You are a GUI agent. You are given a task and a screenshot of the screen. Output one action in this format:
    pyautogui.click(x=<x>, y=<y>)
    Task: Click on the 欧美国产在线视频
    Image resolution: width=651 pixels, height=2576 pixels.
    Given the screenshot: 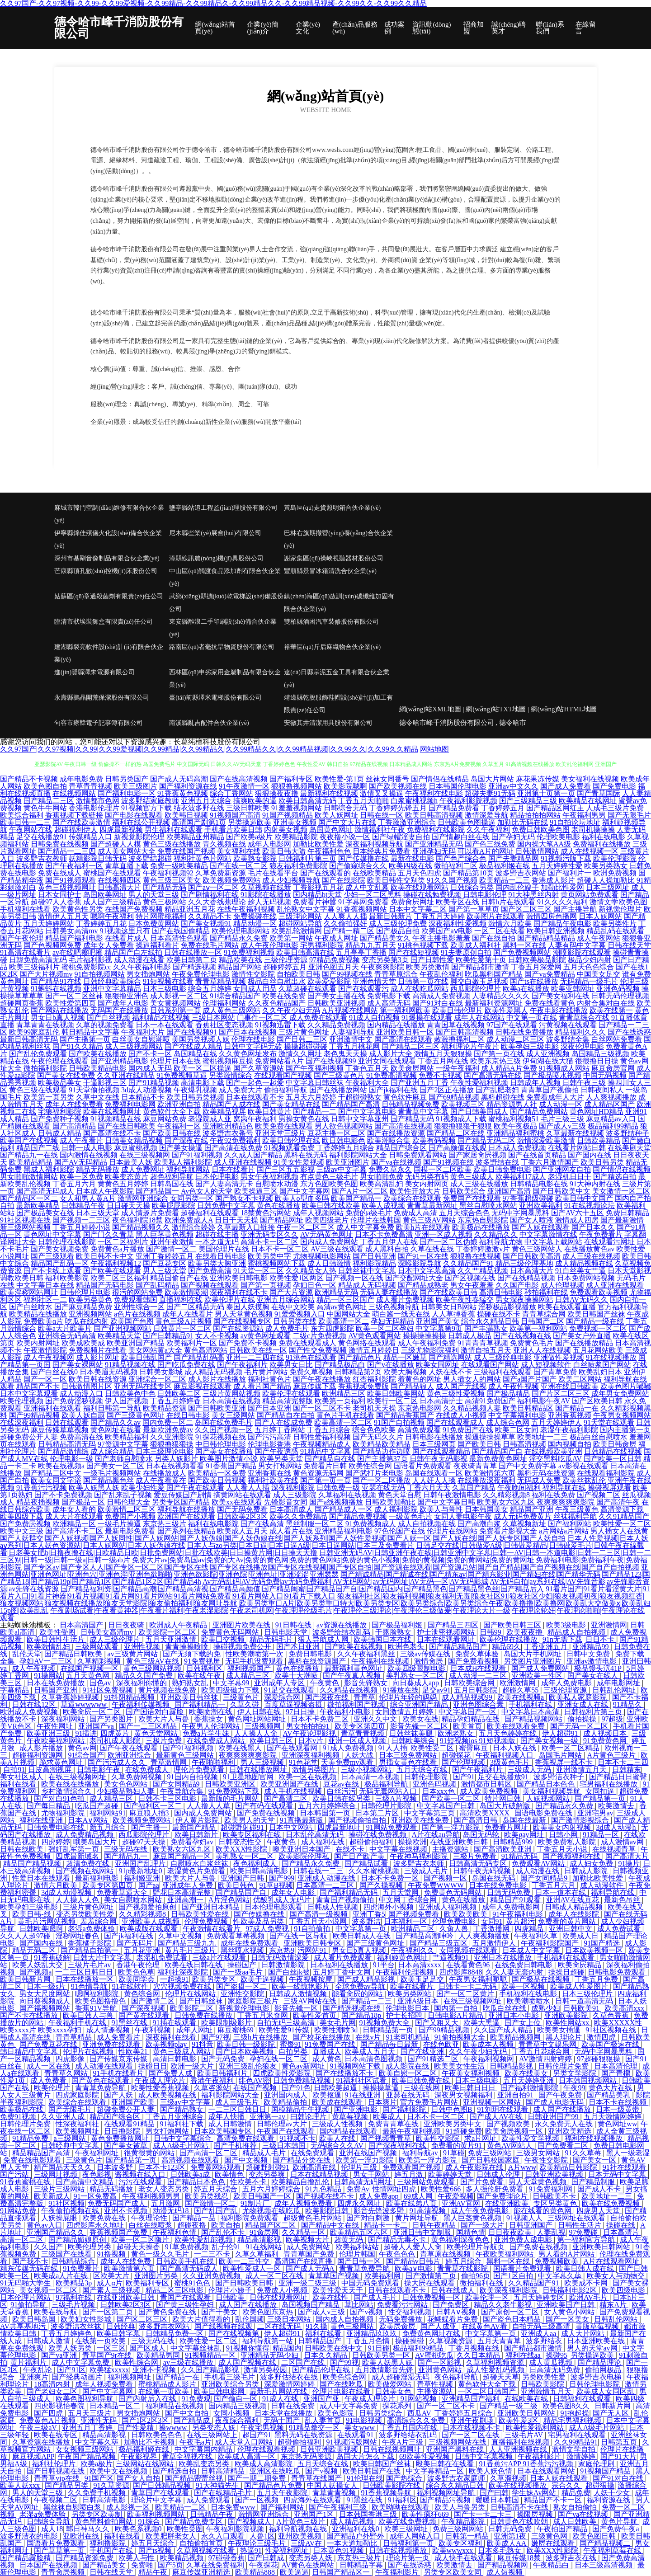 What is the action you would take?
    pyautogui.click(x=29, y=1140)
    